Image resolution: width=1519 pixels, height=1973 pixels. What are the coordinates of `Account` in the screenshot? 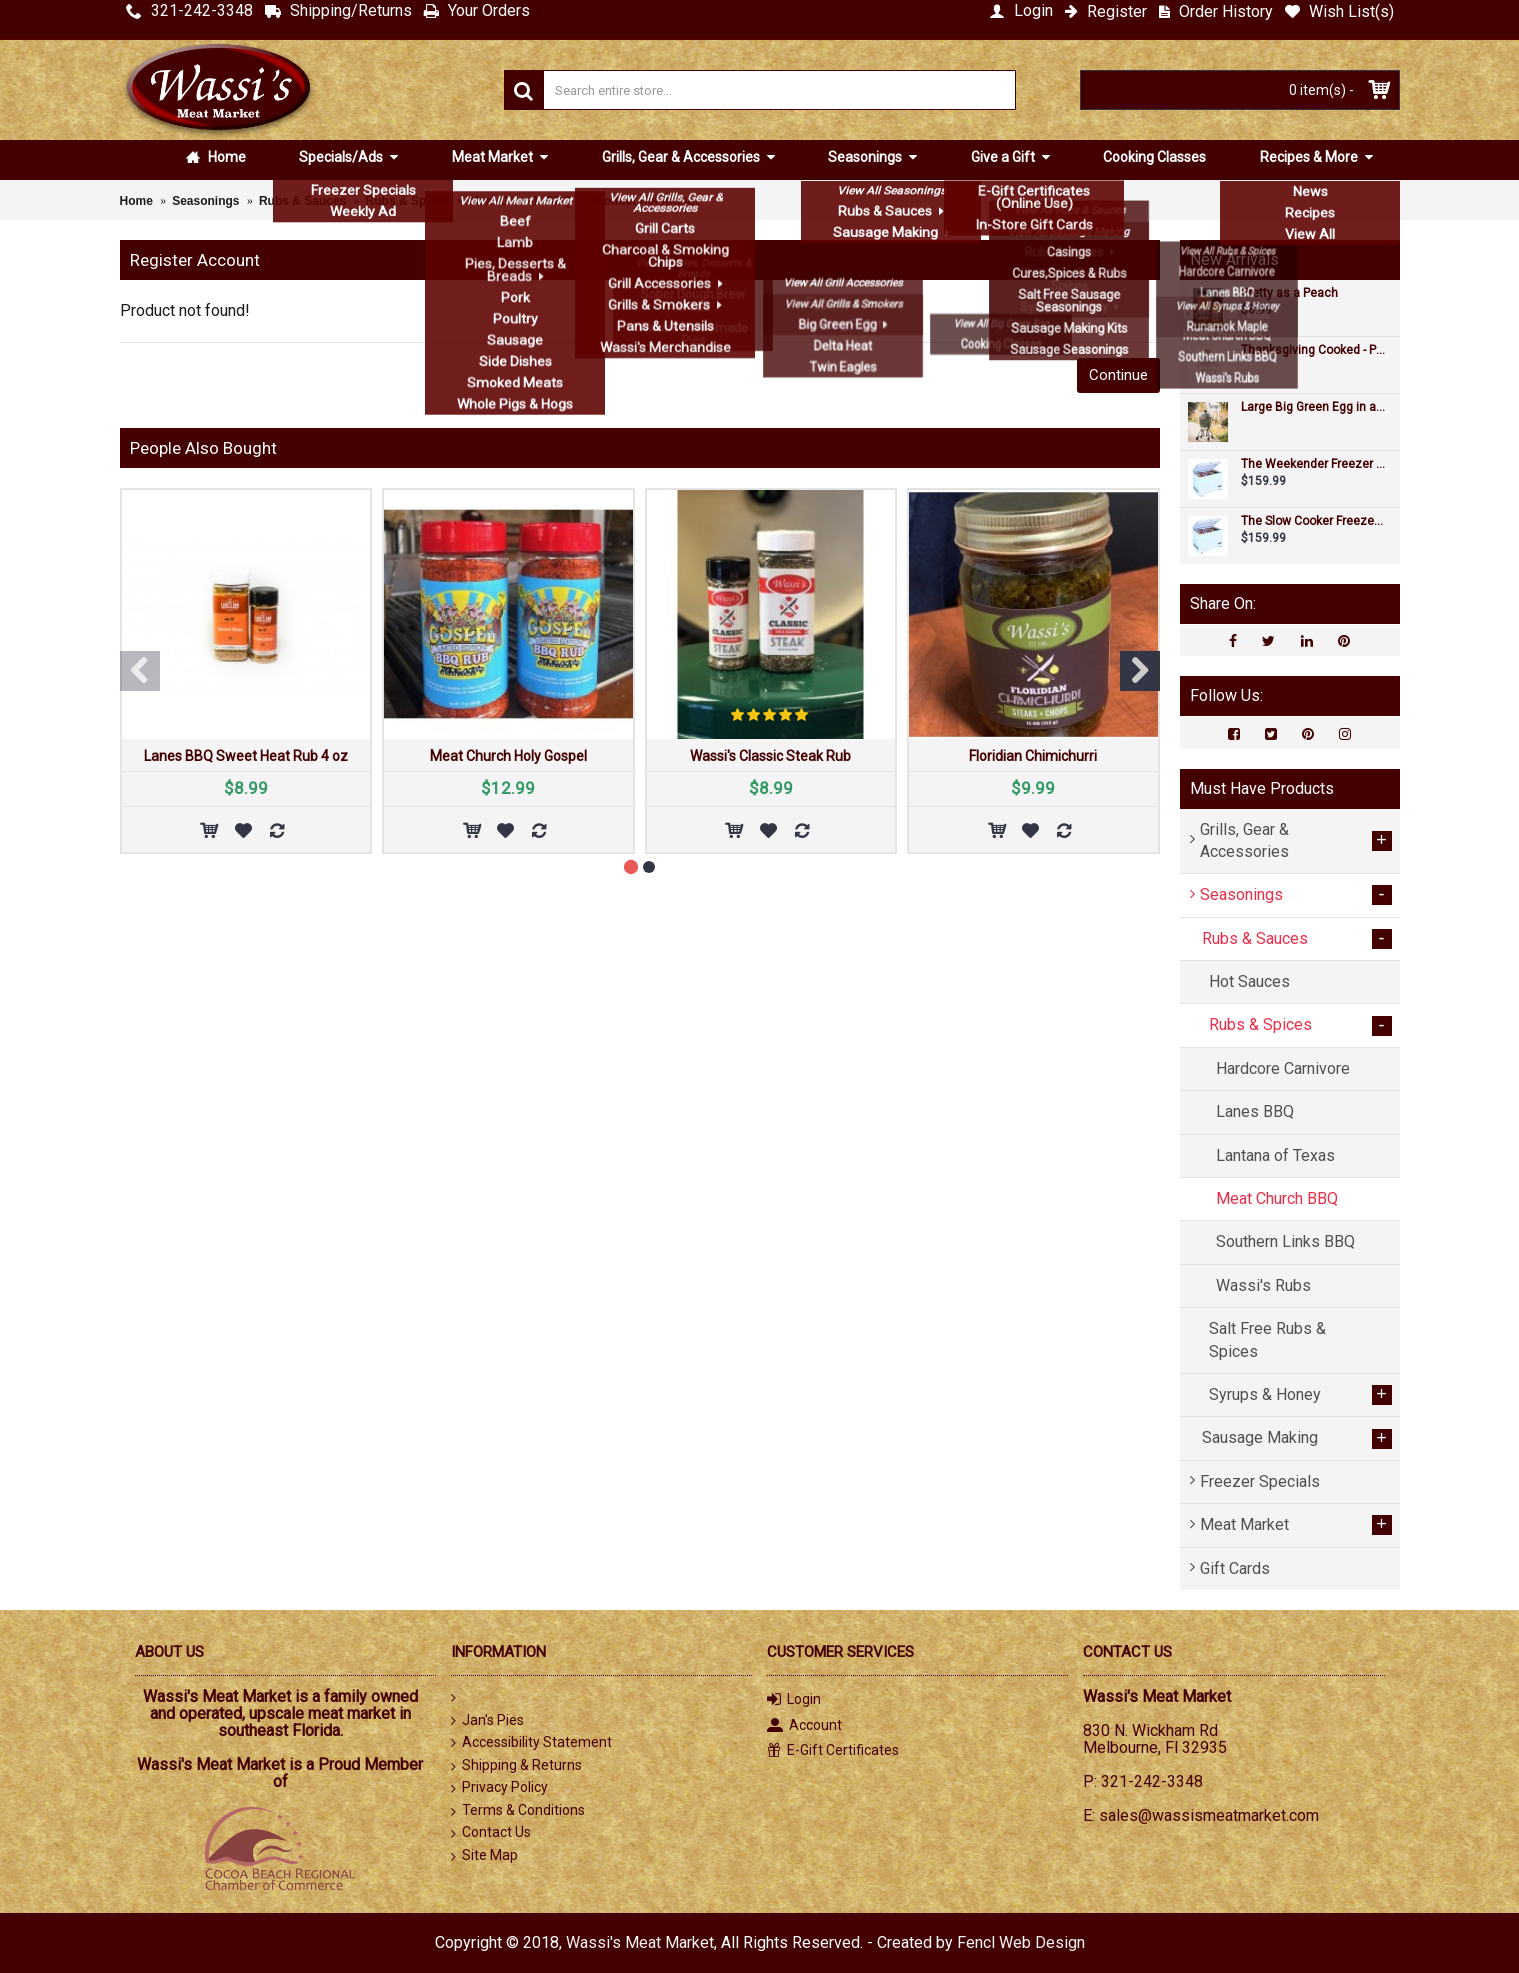 It's located at (804, 1726).